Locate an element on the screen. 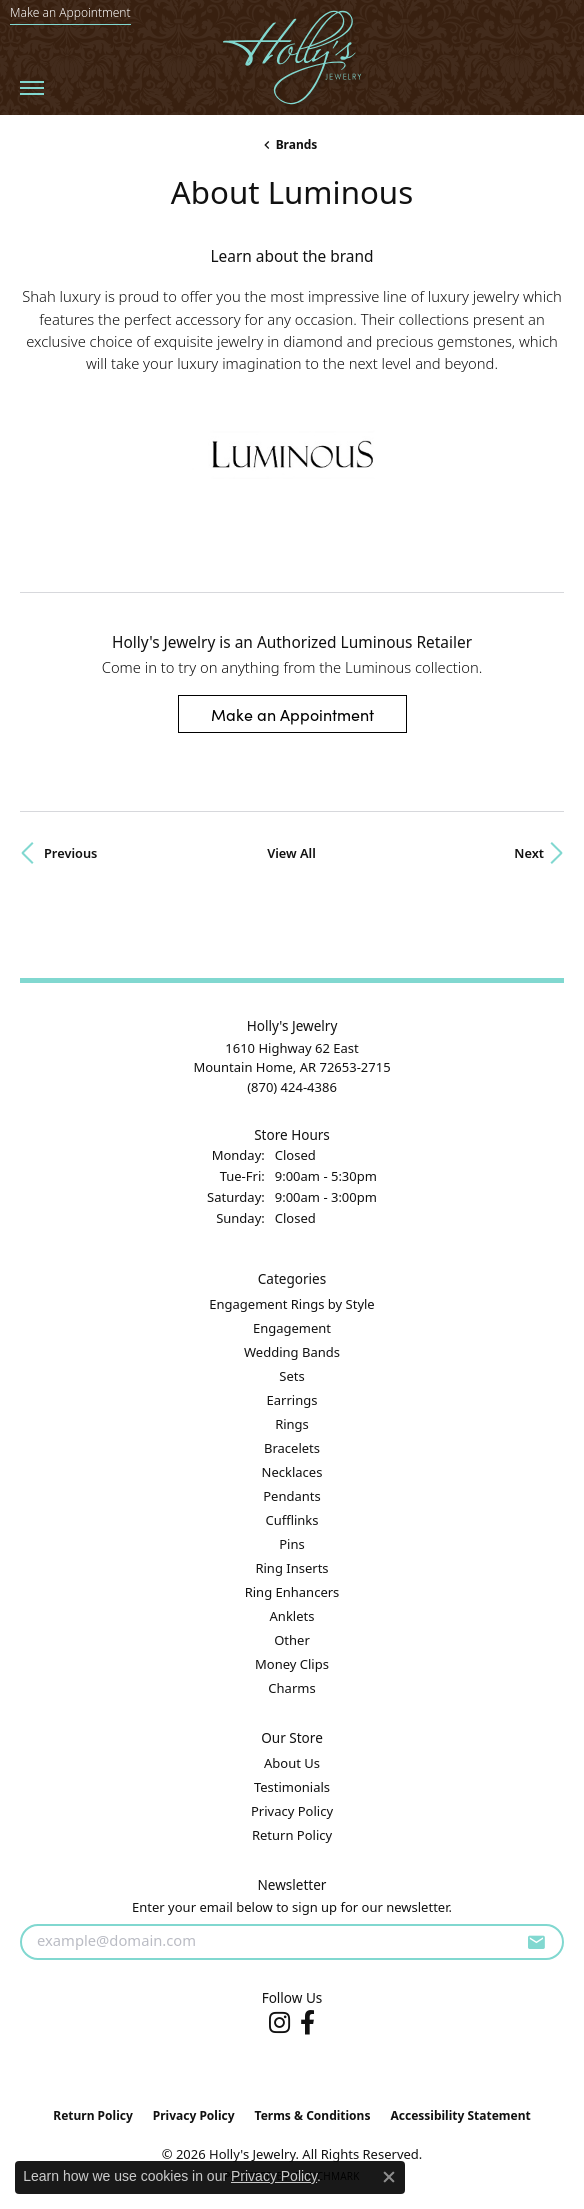 The height and width of the screenshot is (2209, 584). Cufflinks [menuitem] is located at coordinates (291, 1520).